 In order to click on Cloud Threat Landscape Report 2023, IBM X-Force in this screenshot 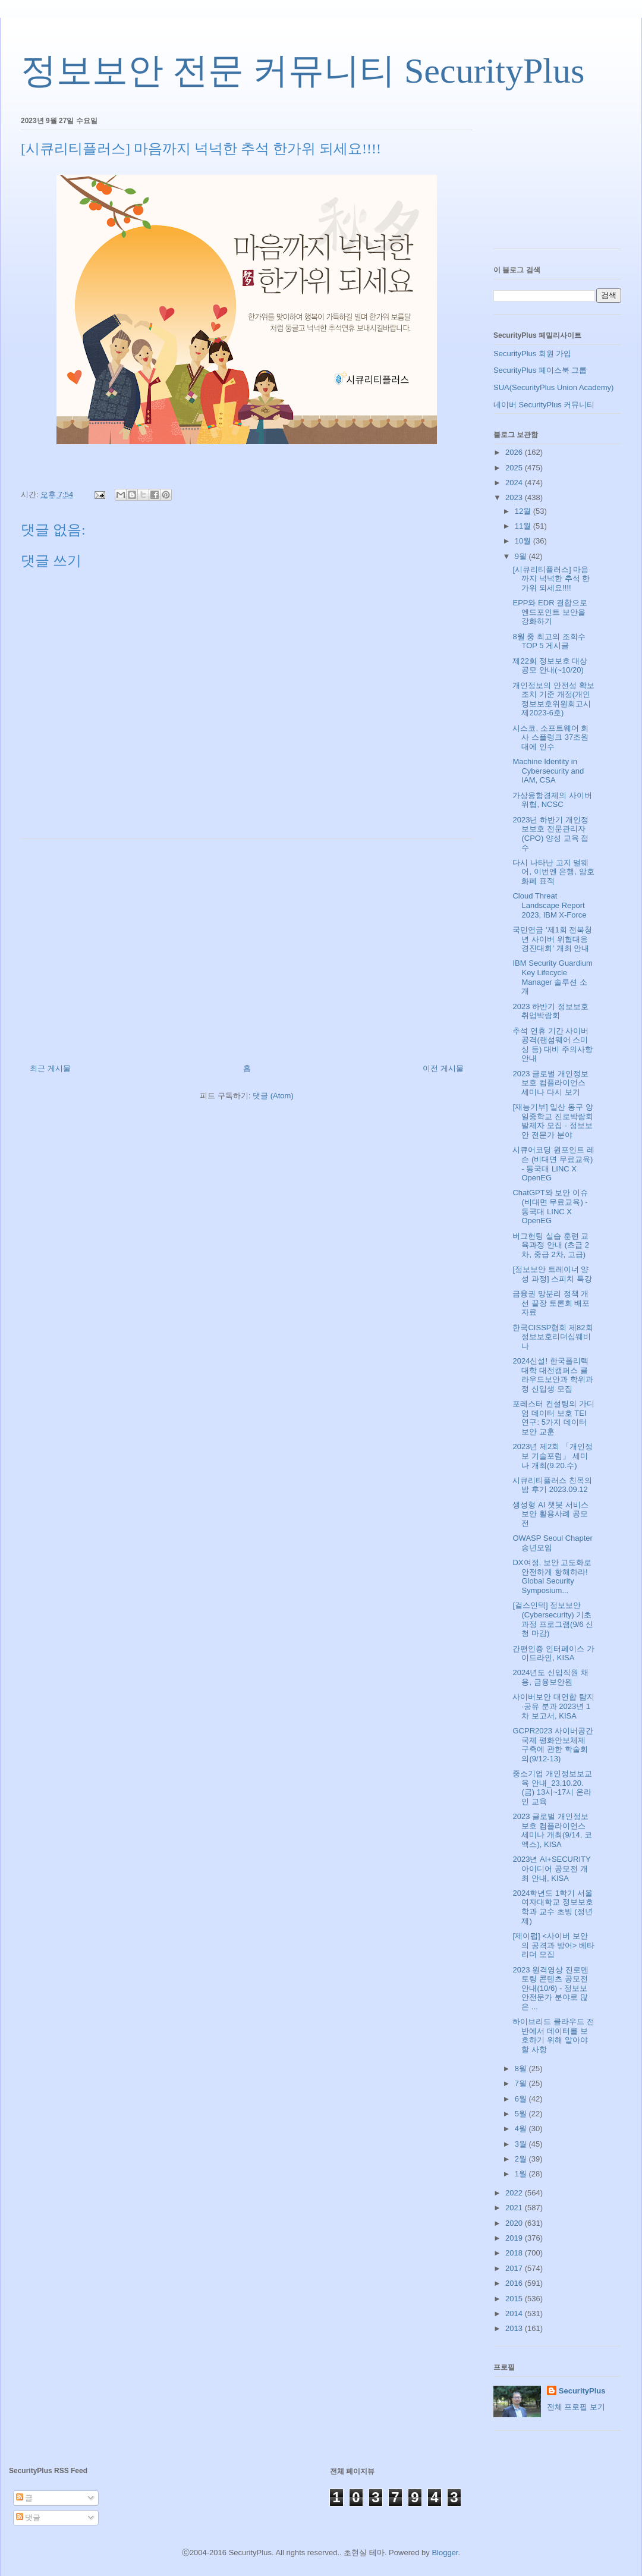, I will do `click(549, 905)`.